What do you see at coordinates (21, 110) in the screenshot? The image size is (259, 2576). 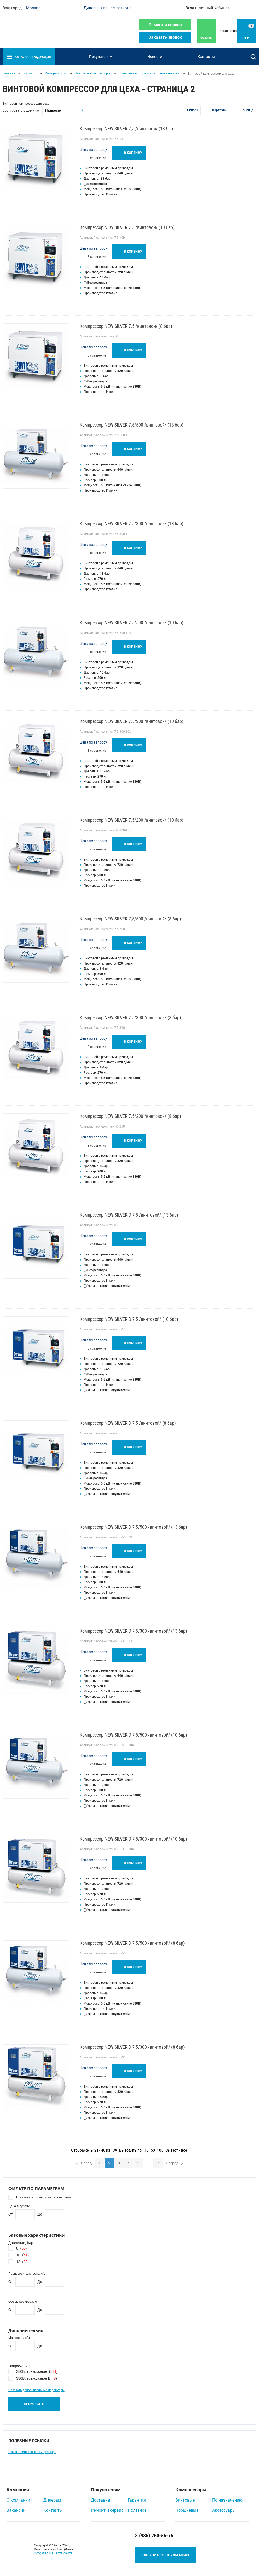 I see `Сортировать модели по` at bounding box center [21, 110].